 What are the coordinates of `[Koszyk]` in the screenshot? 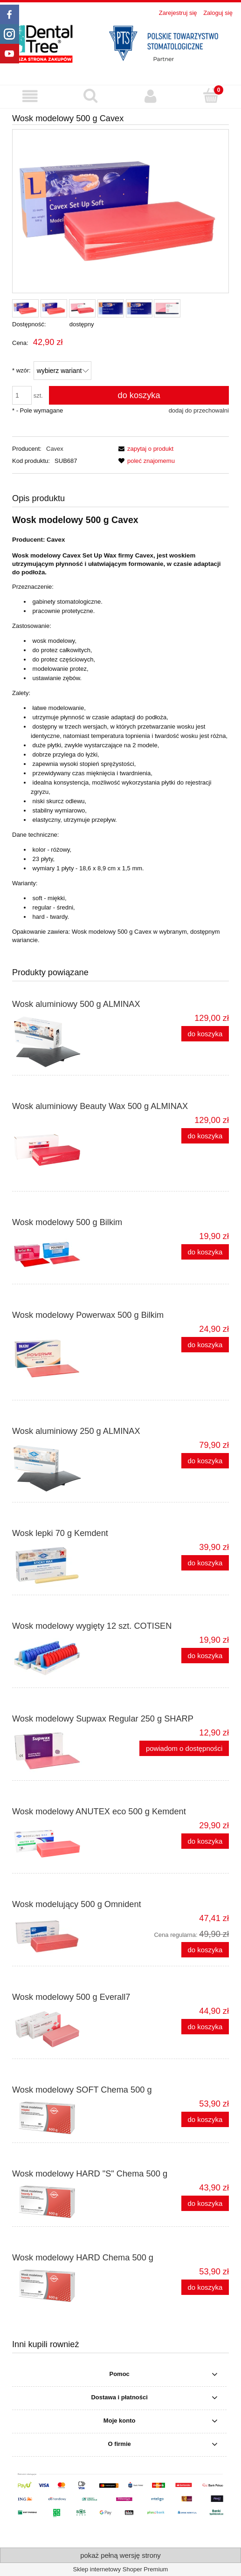 It's located at (210, 95).